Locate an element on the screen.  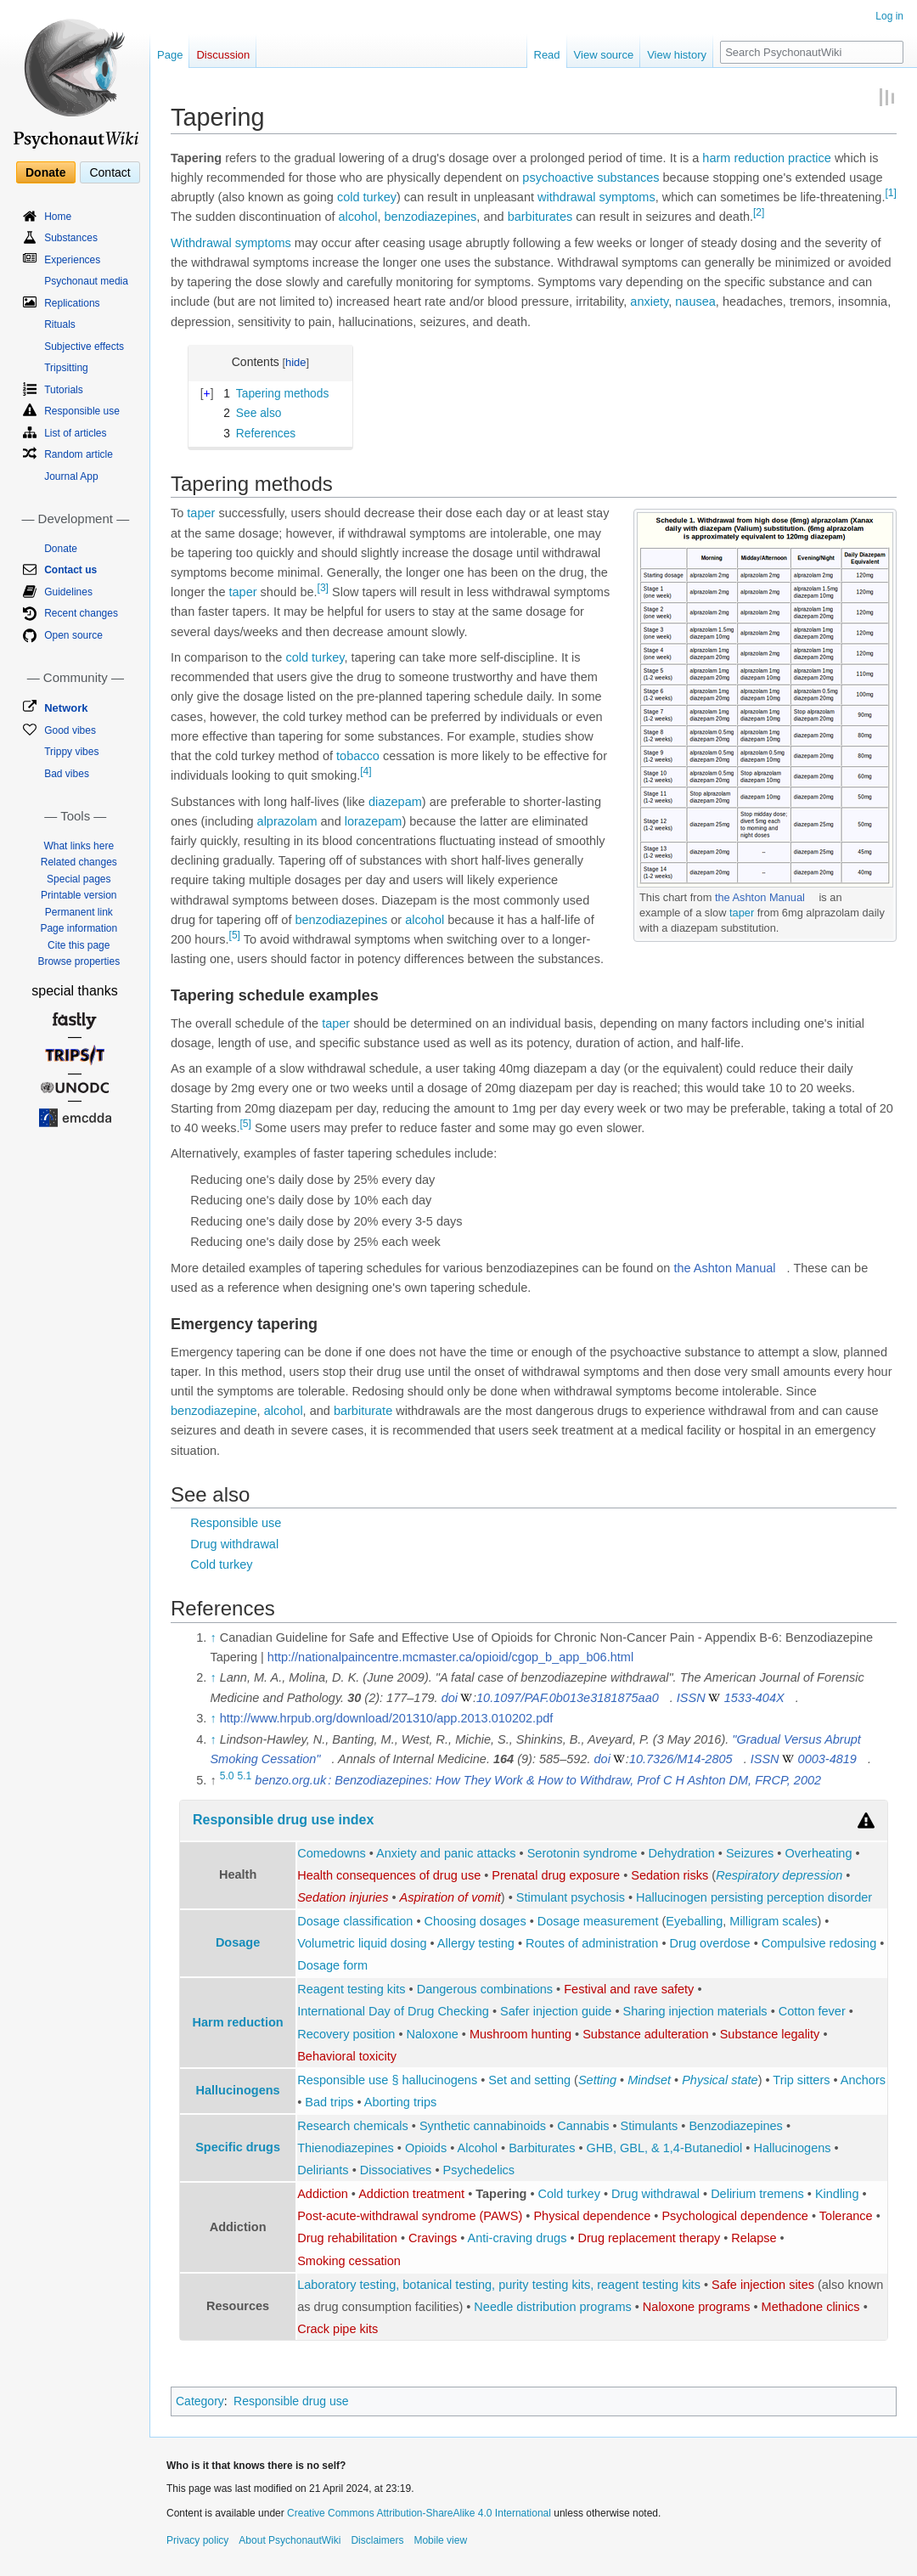
Special pages is located at coordinates (78, 879).